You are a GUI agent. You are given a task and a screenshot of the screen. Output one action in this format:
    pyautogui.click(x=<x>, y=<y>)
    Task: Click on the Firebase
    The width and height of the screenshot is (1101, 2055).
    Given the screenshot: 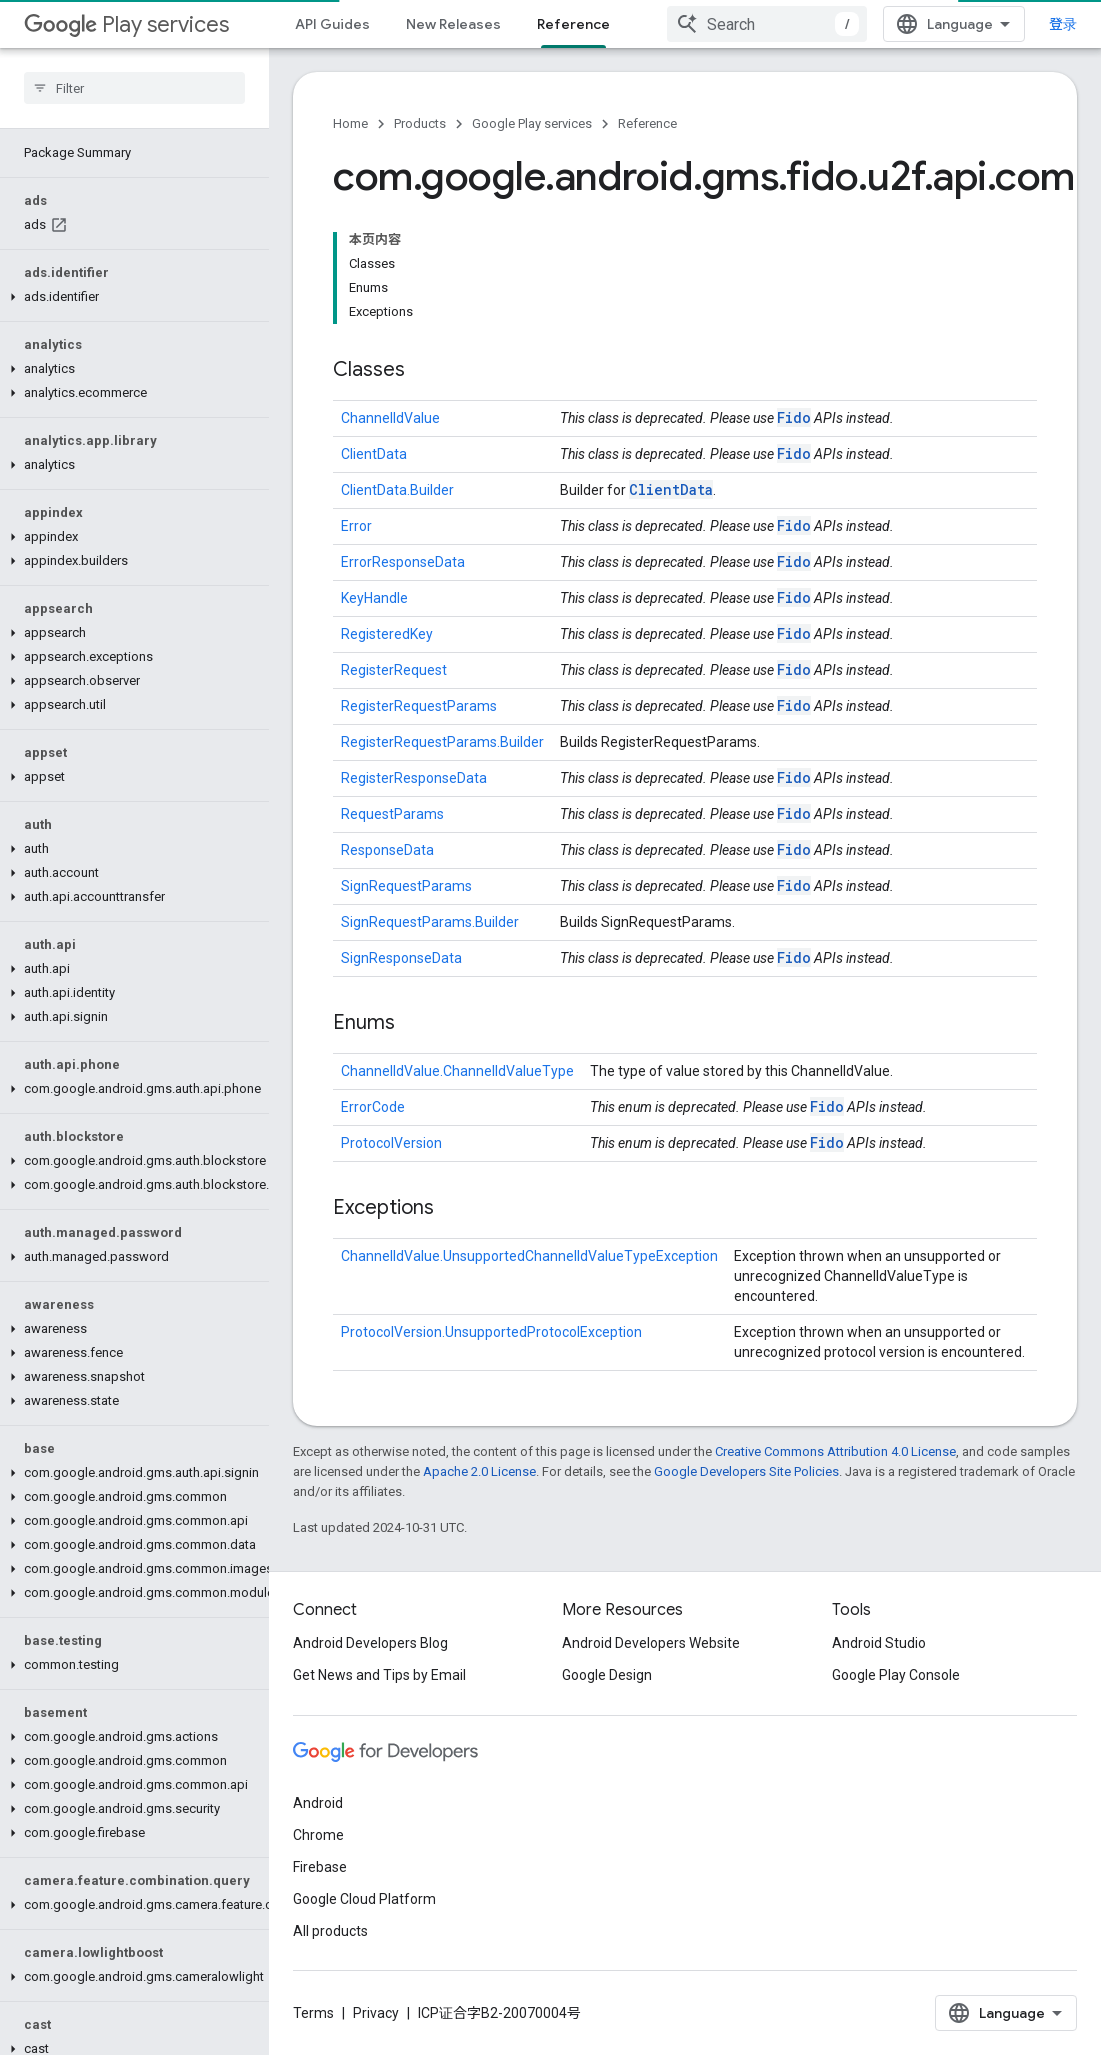 What is the action you would take?
    pyautogui.click(x=320, y=1867)
    